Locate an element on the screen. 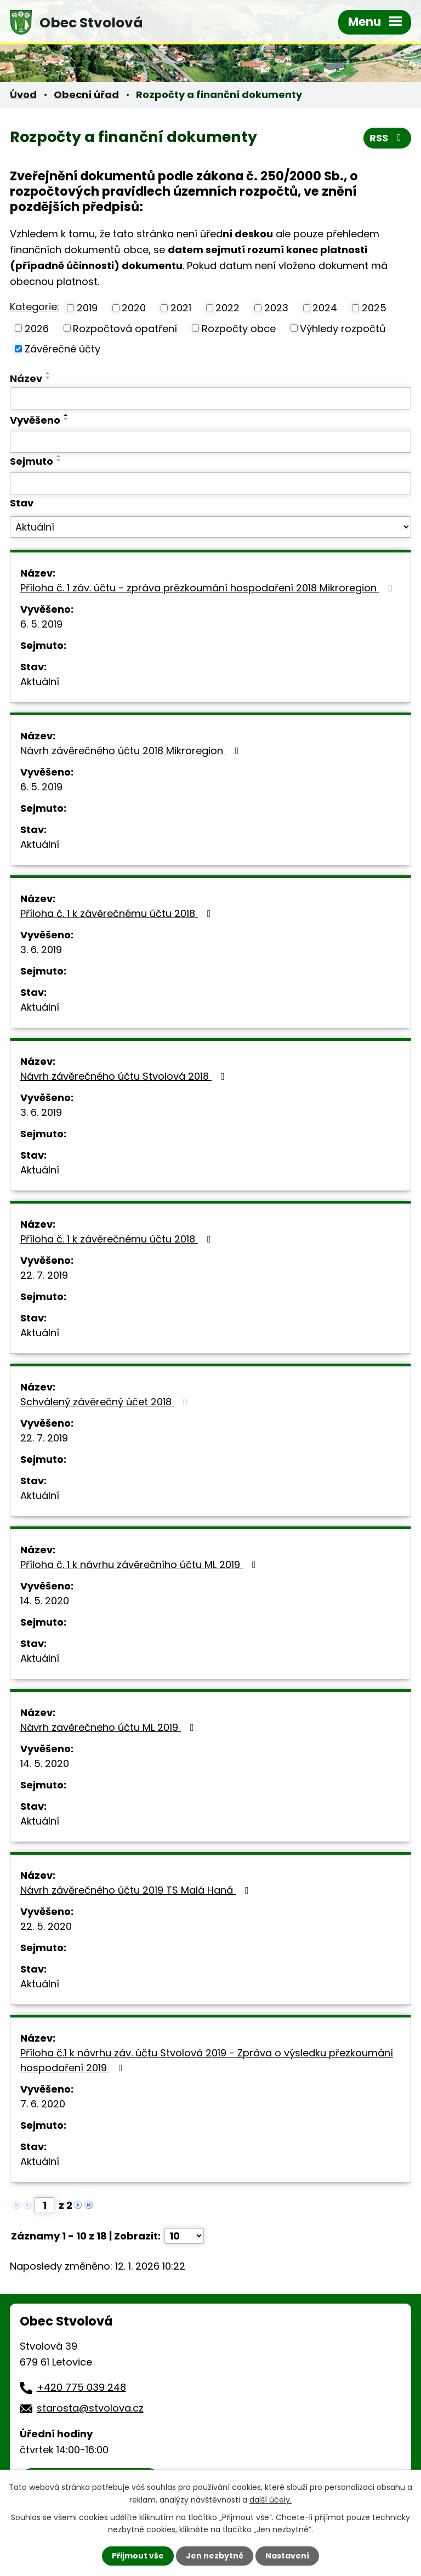  2022 is located at coordinates (227, 308).